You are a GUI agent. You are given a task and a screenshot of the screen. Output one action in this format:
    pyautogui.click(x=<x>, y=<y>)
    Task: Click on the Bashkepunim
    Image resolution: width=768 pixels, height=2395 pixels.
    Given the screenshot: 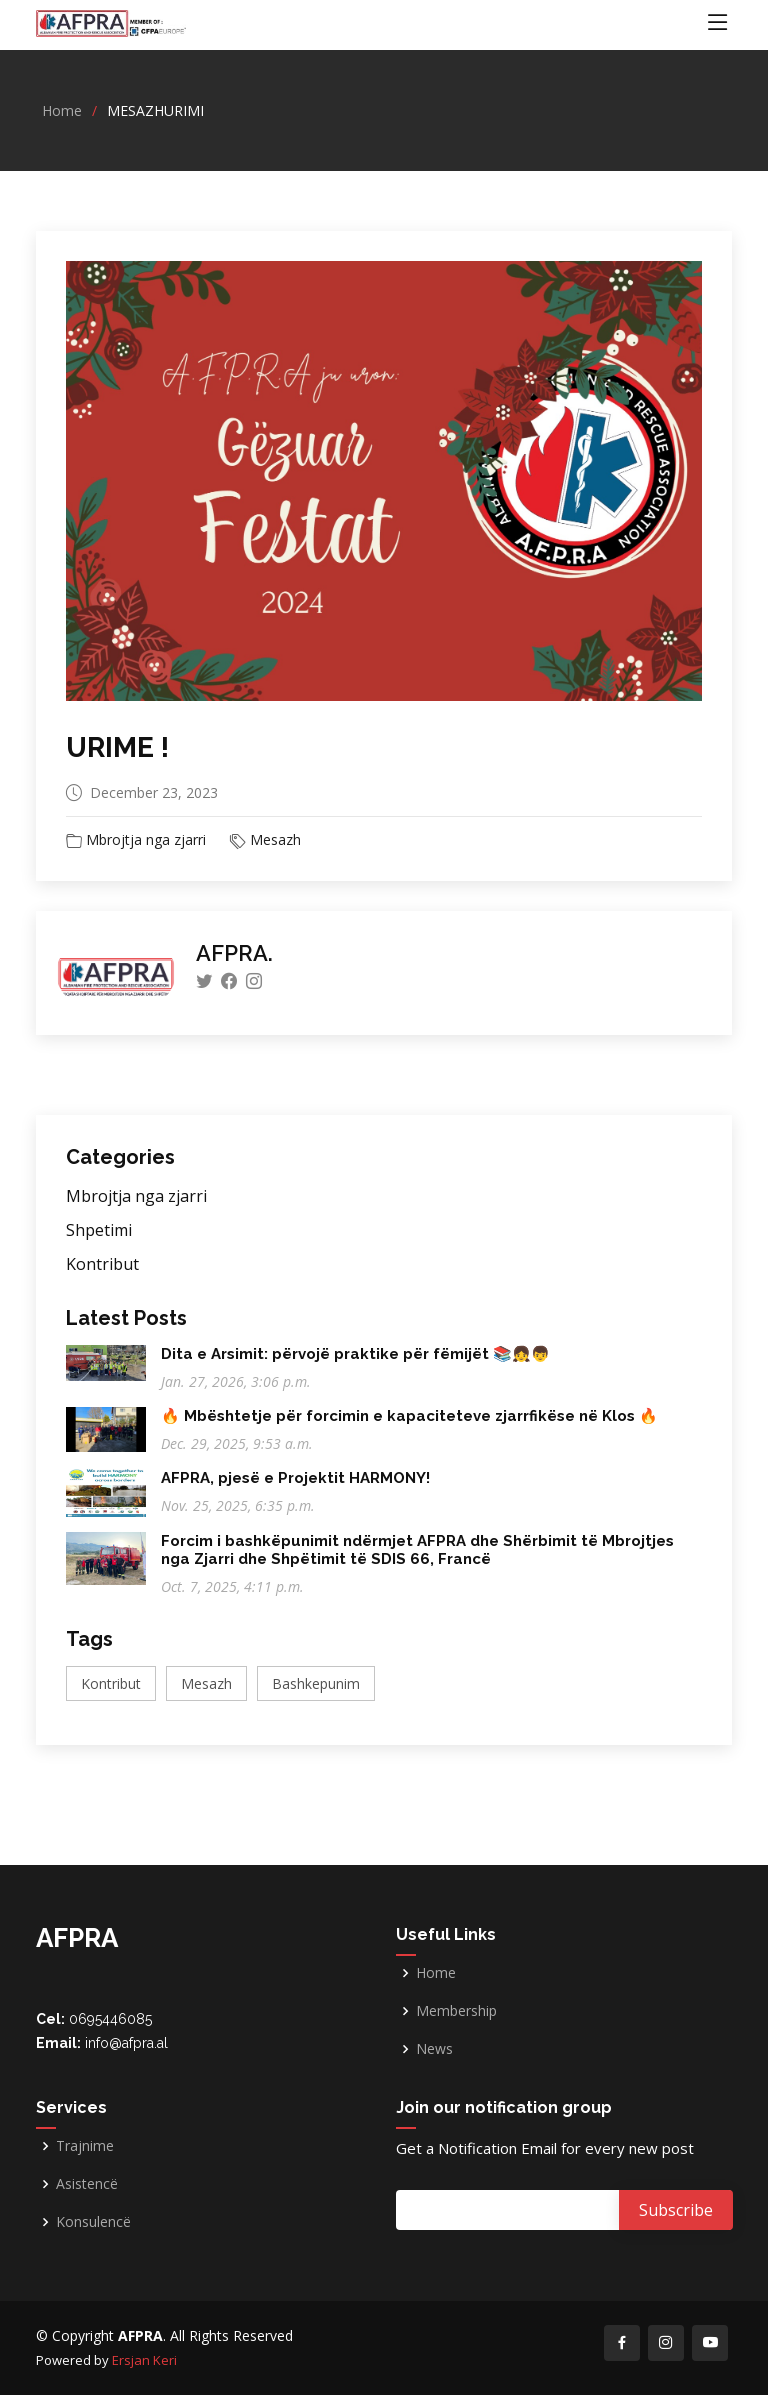 What is the action you would take?
    pyautogui.click(x=316, y=1683)
    